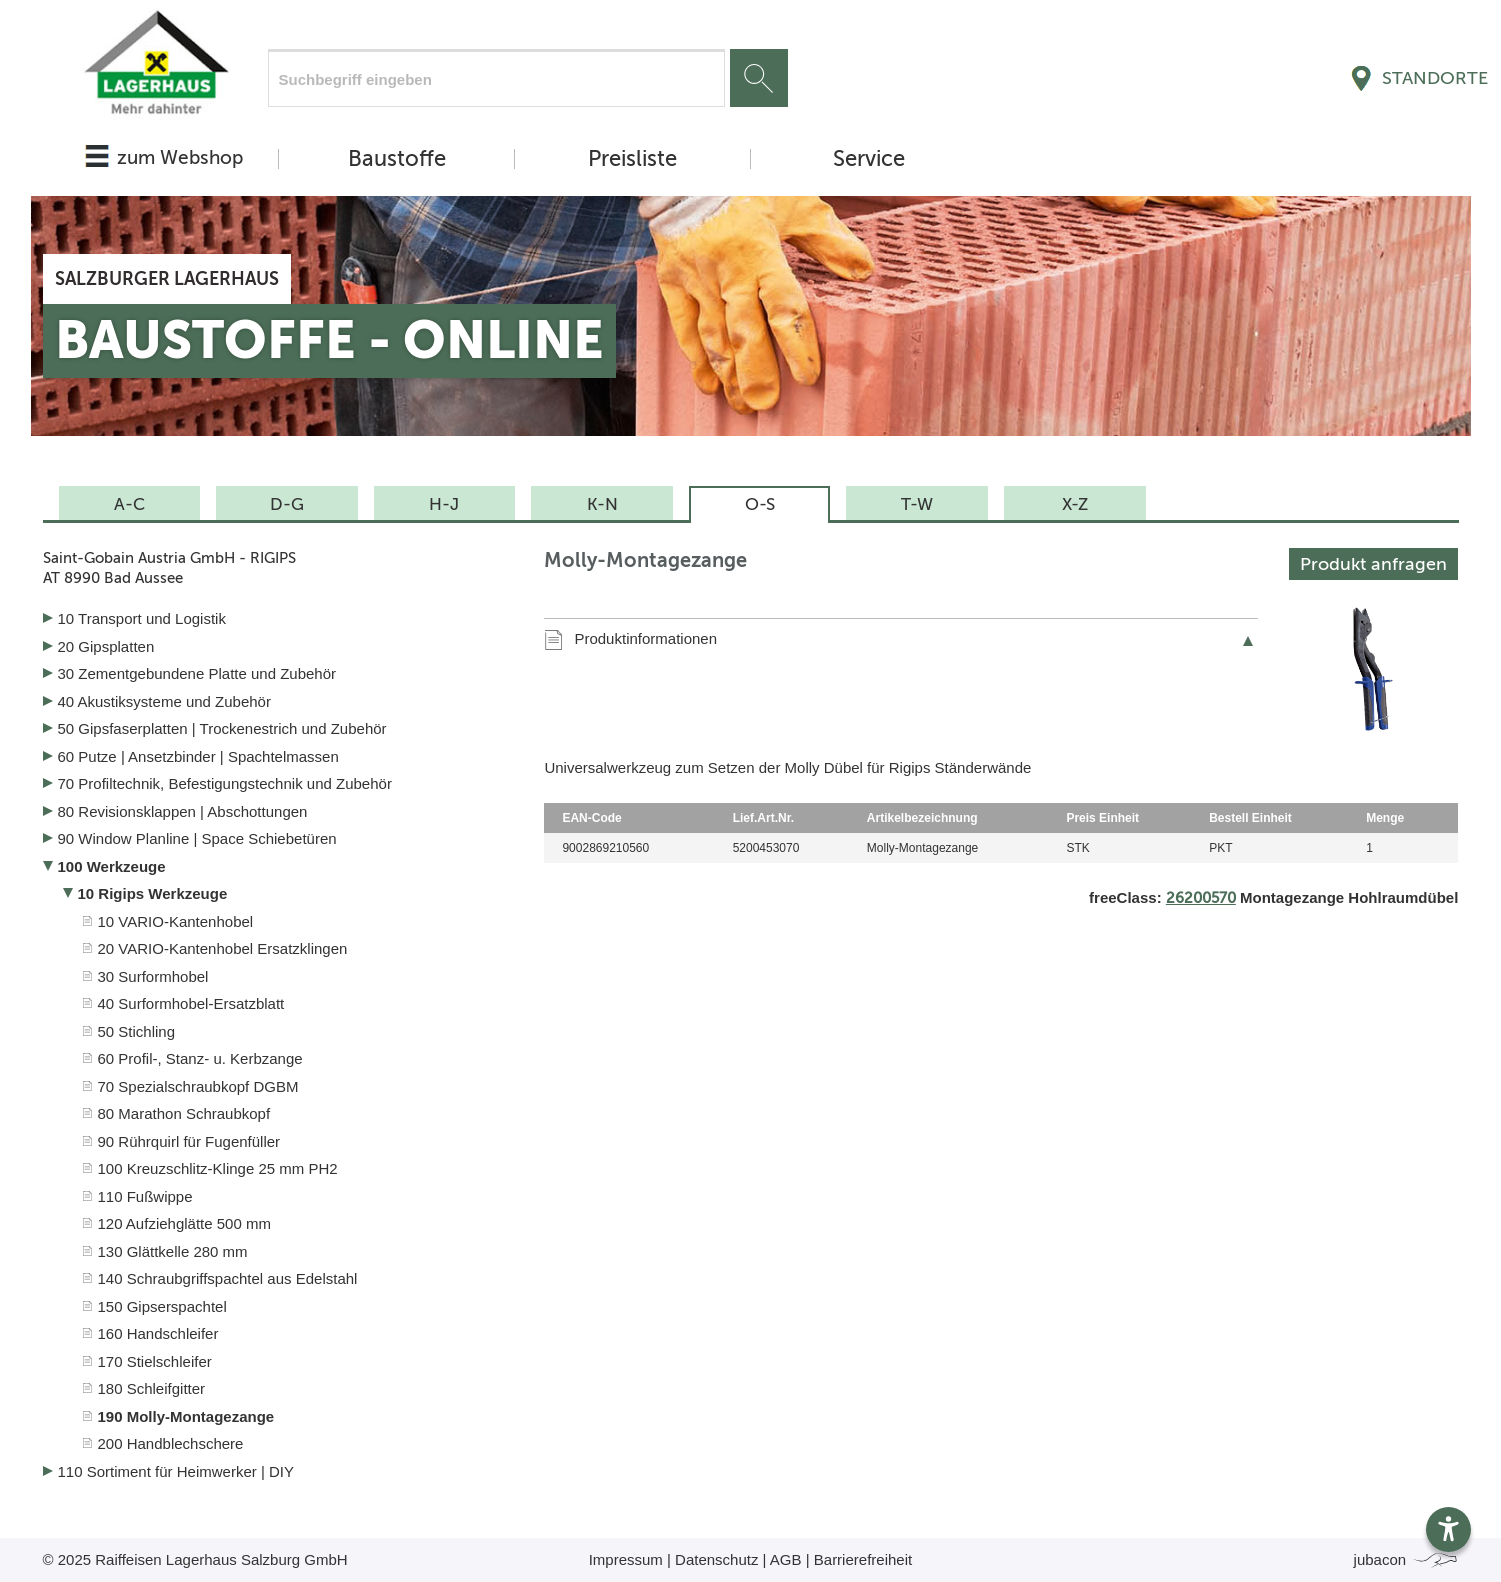 The width and height of the screenshot is (1501, 1582). I want to click on zum Webshop, so click(180, 157).